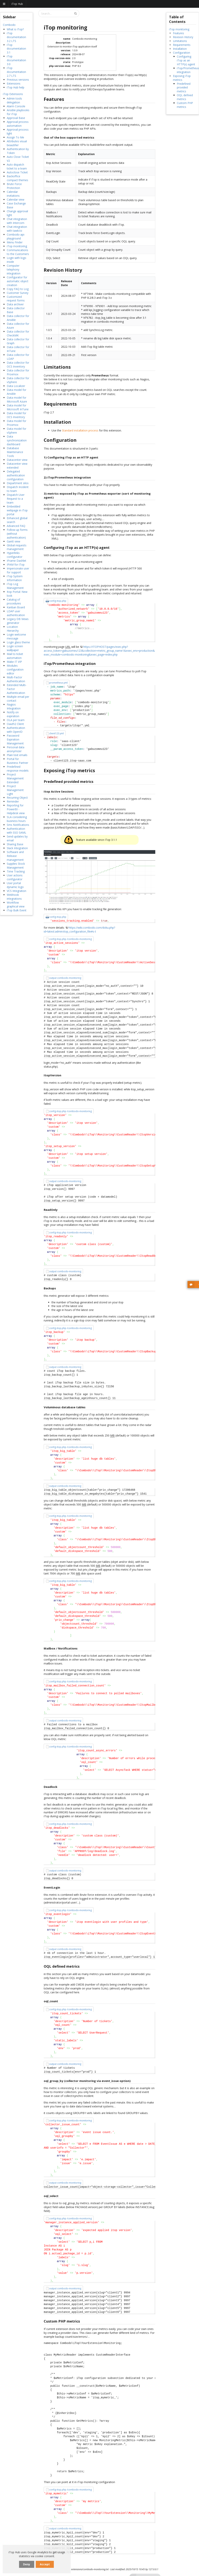 The image size is (199, 2576). I want to click on User portal dynamic logo, so click(15, 885).